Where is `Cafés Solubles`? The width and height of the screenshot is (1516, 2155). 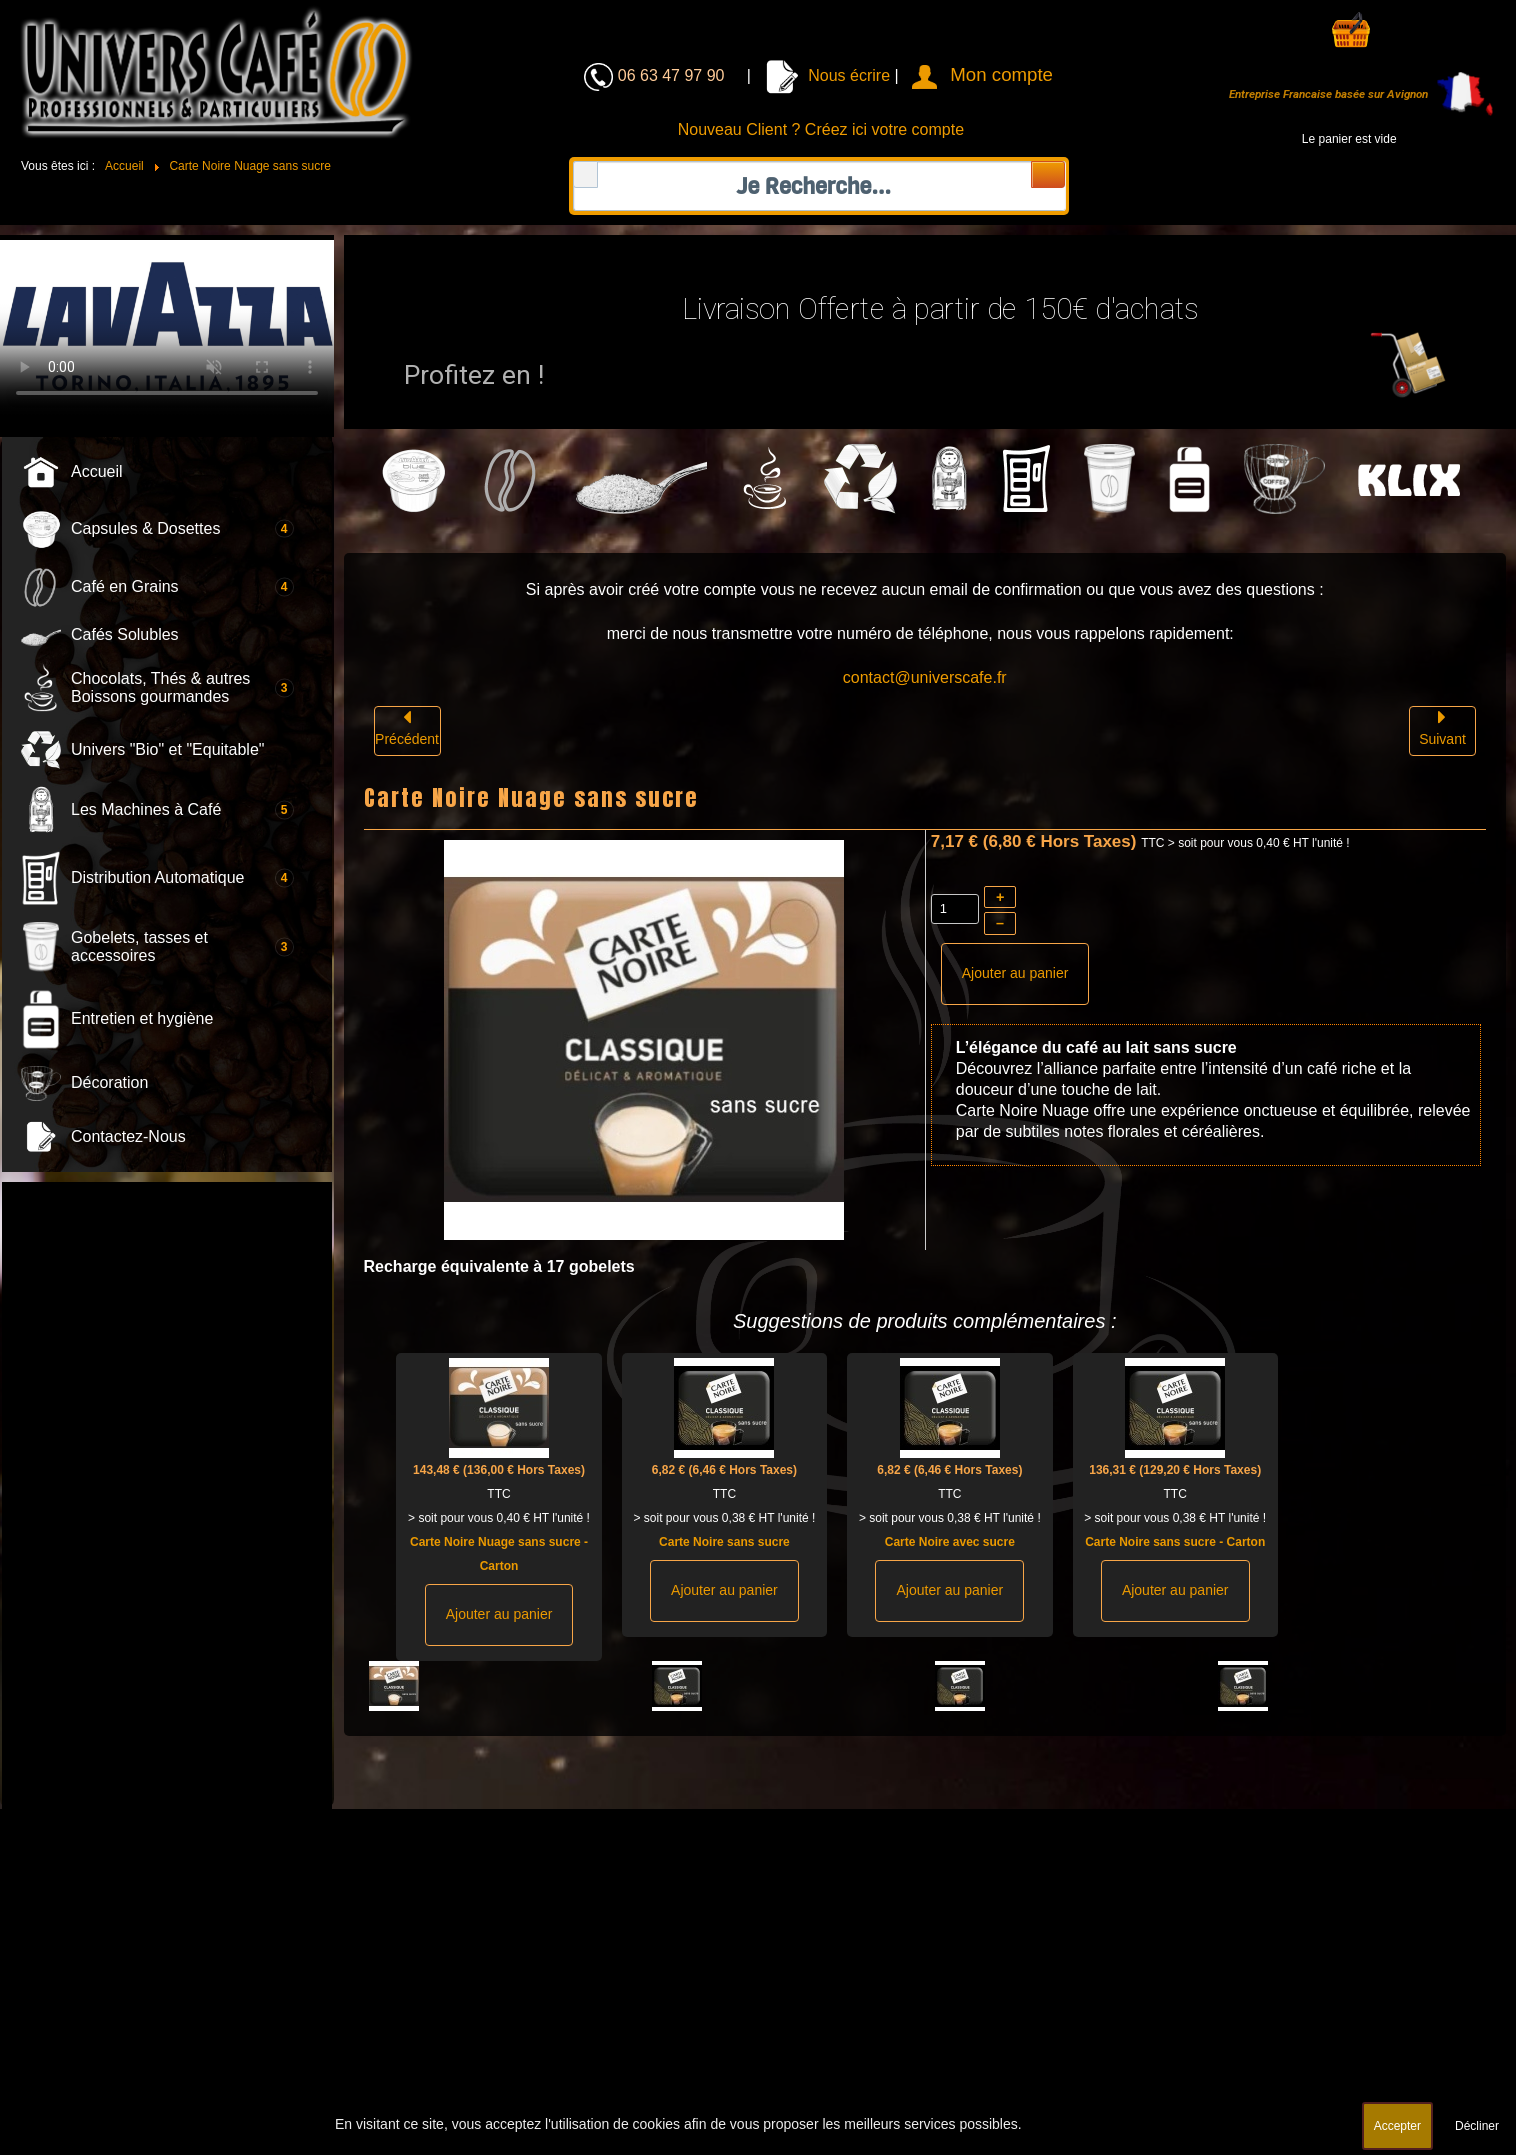
Cafés Solubles is located at coordinates (125, 634).